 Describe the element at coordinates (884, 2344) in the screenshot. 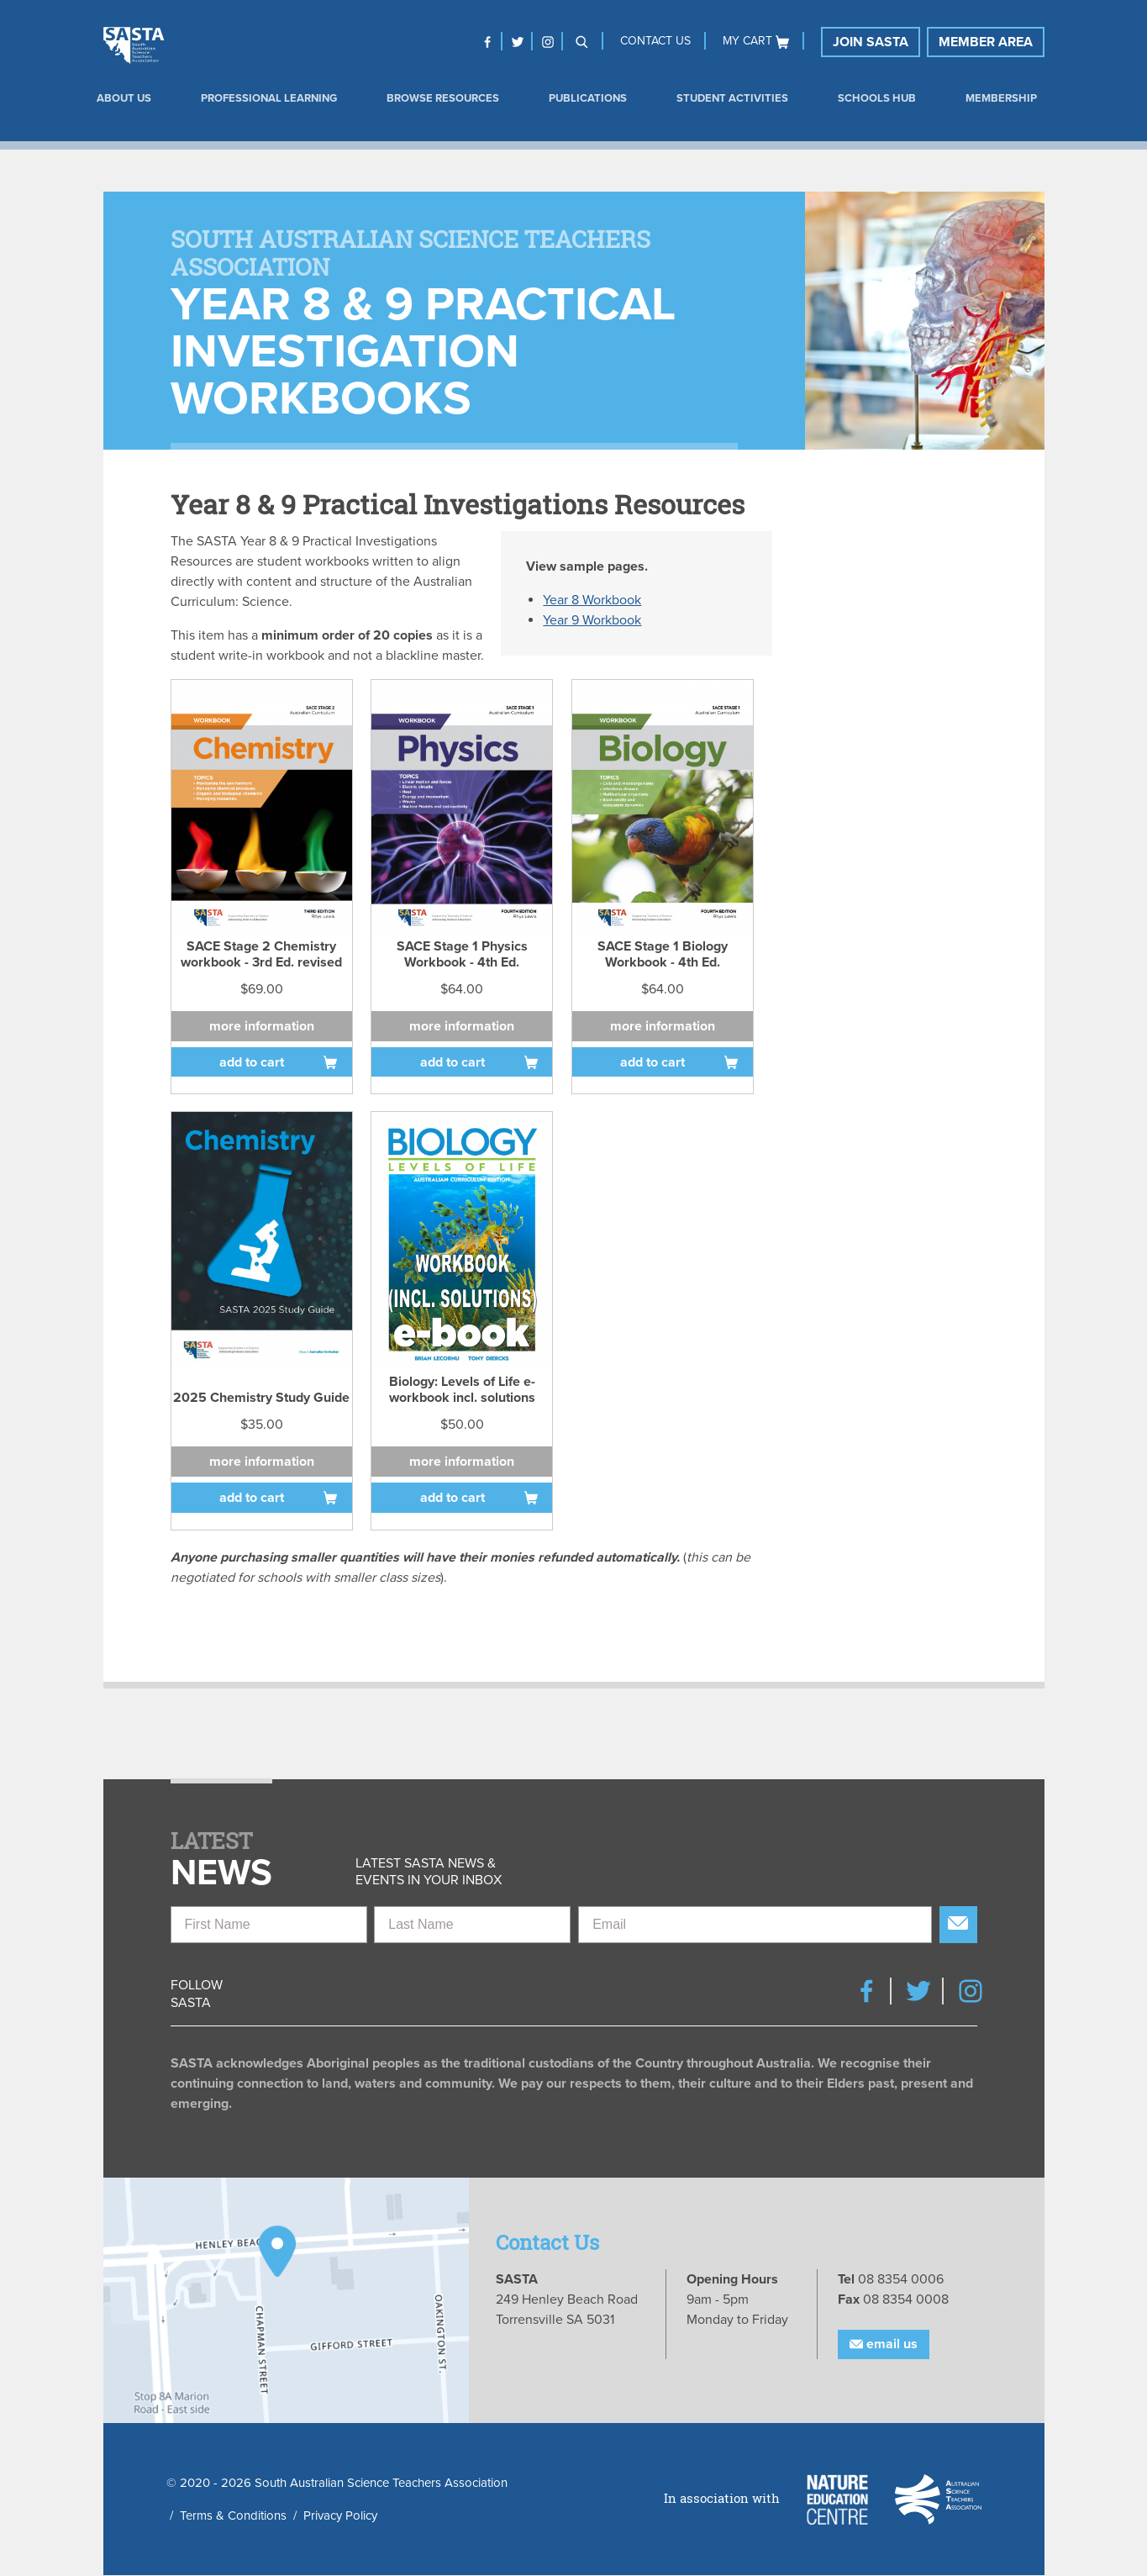

I see `Email Us` at that location.